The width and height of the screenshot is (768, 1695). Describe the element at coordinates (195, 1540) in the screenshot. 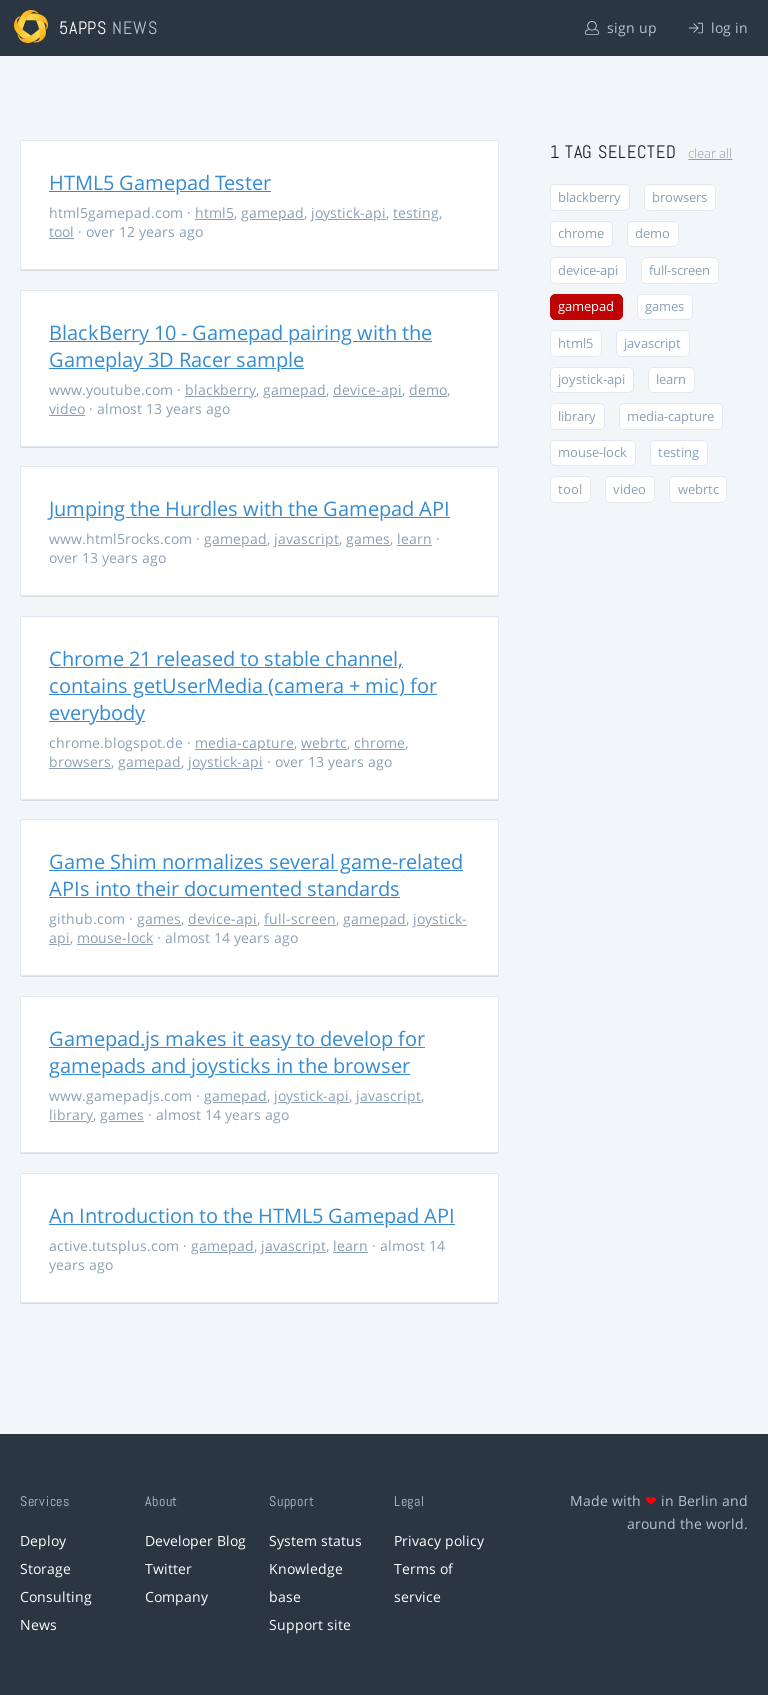

I see `Developer Blog` at that location.